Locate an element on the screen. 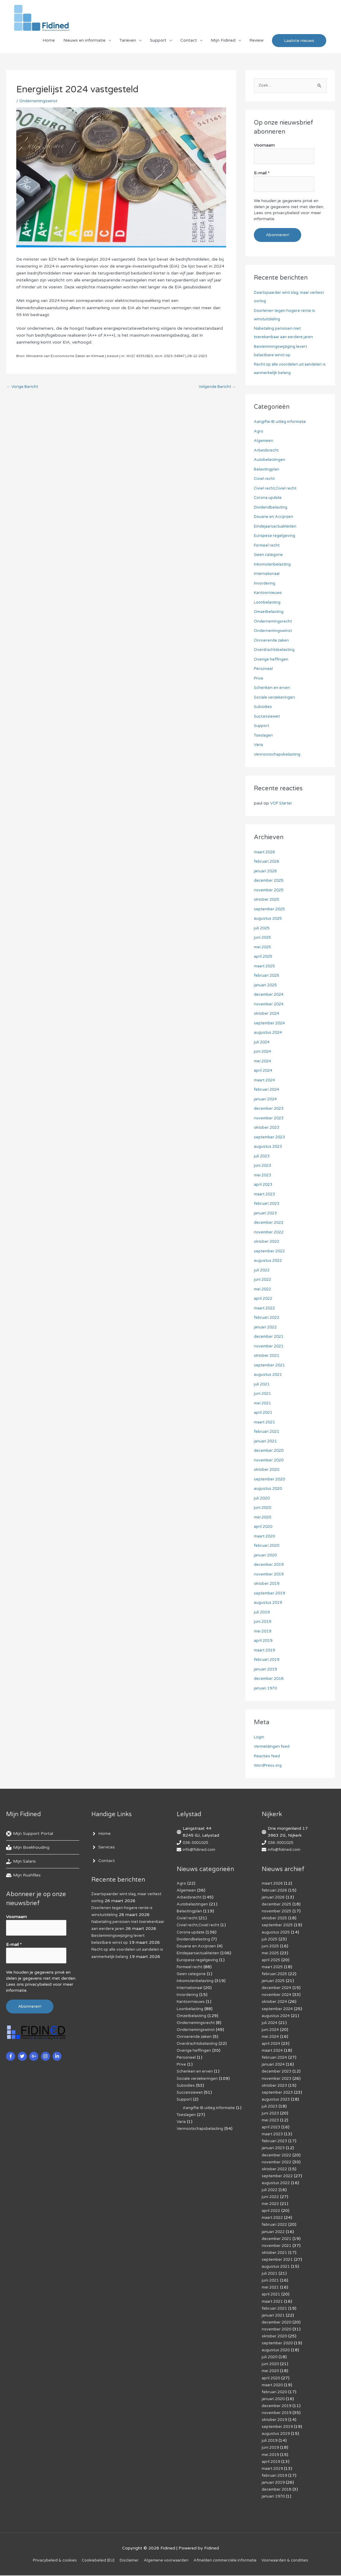  mei 2022 is located at coordinates (263, 1289).